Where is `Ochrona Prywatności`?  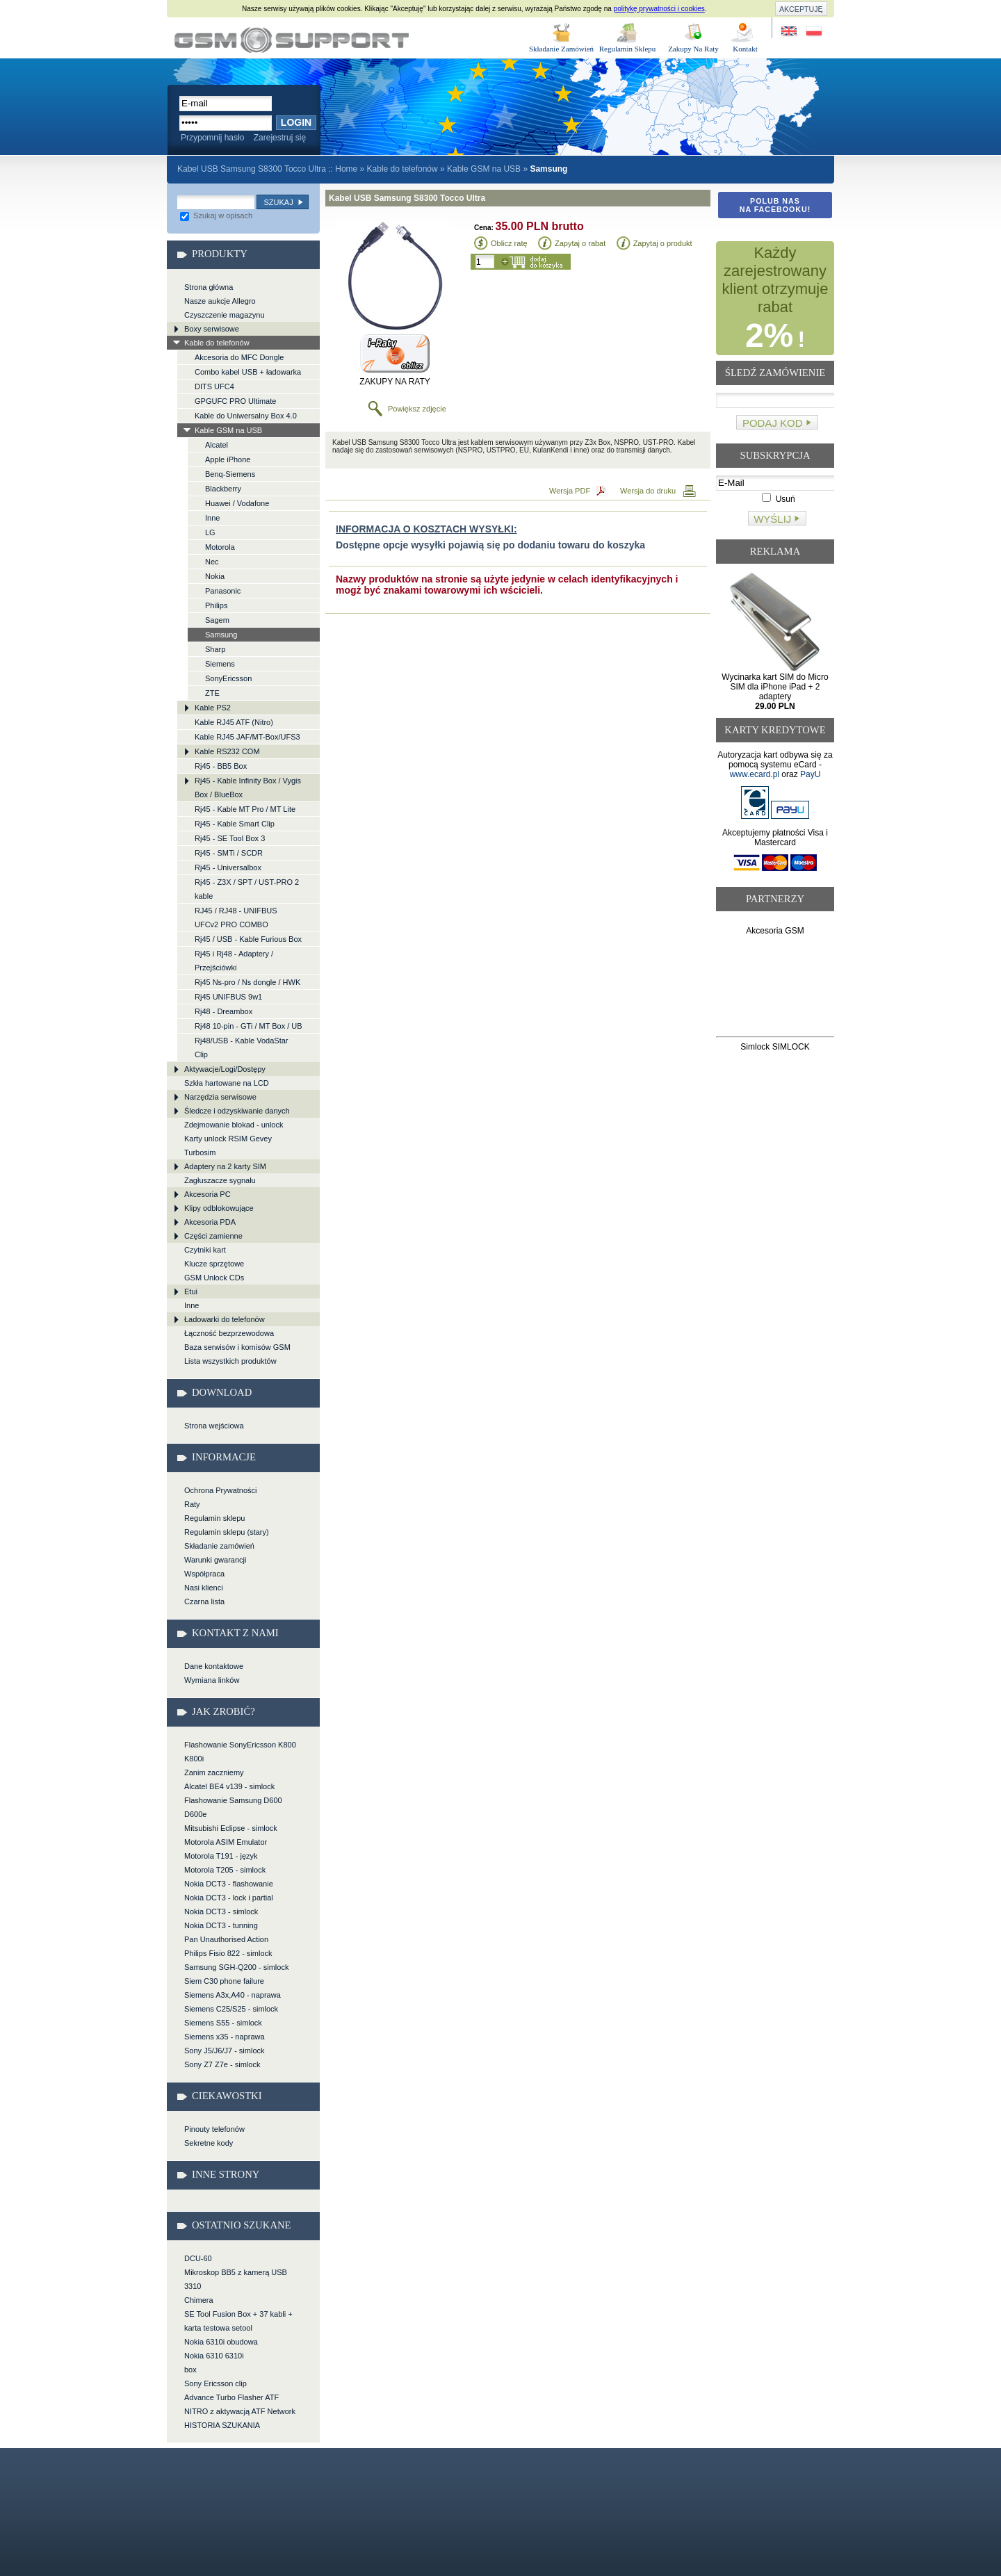
Ochrona Prywatności is located at coordinates (220, 1490).